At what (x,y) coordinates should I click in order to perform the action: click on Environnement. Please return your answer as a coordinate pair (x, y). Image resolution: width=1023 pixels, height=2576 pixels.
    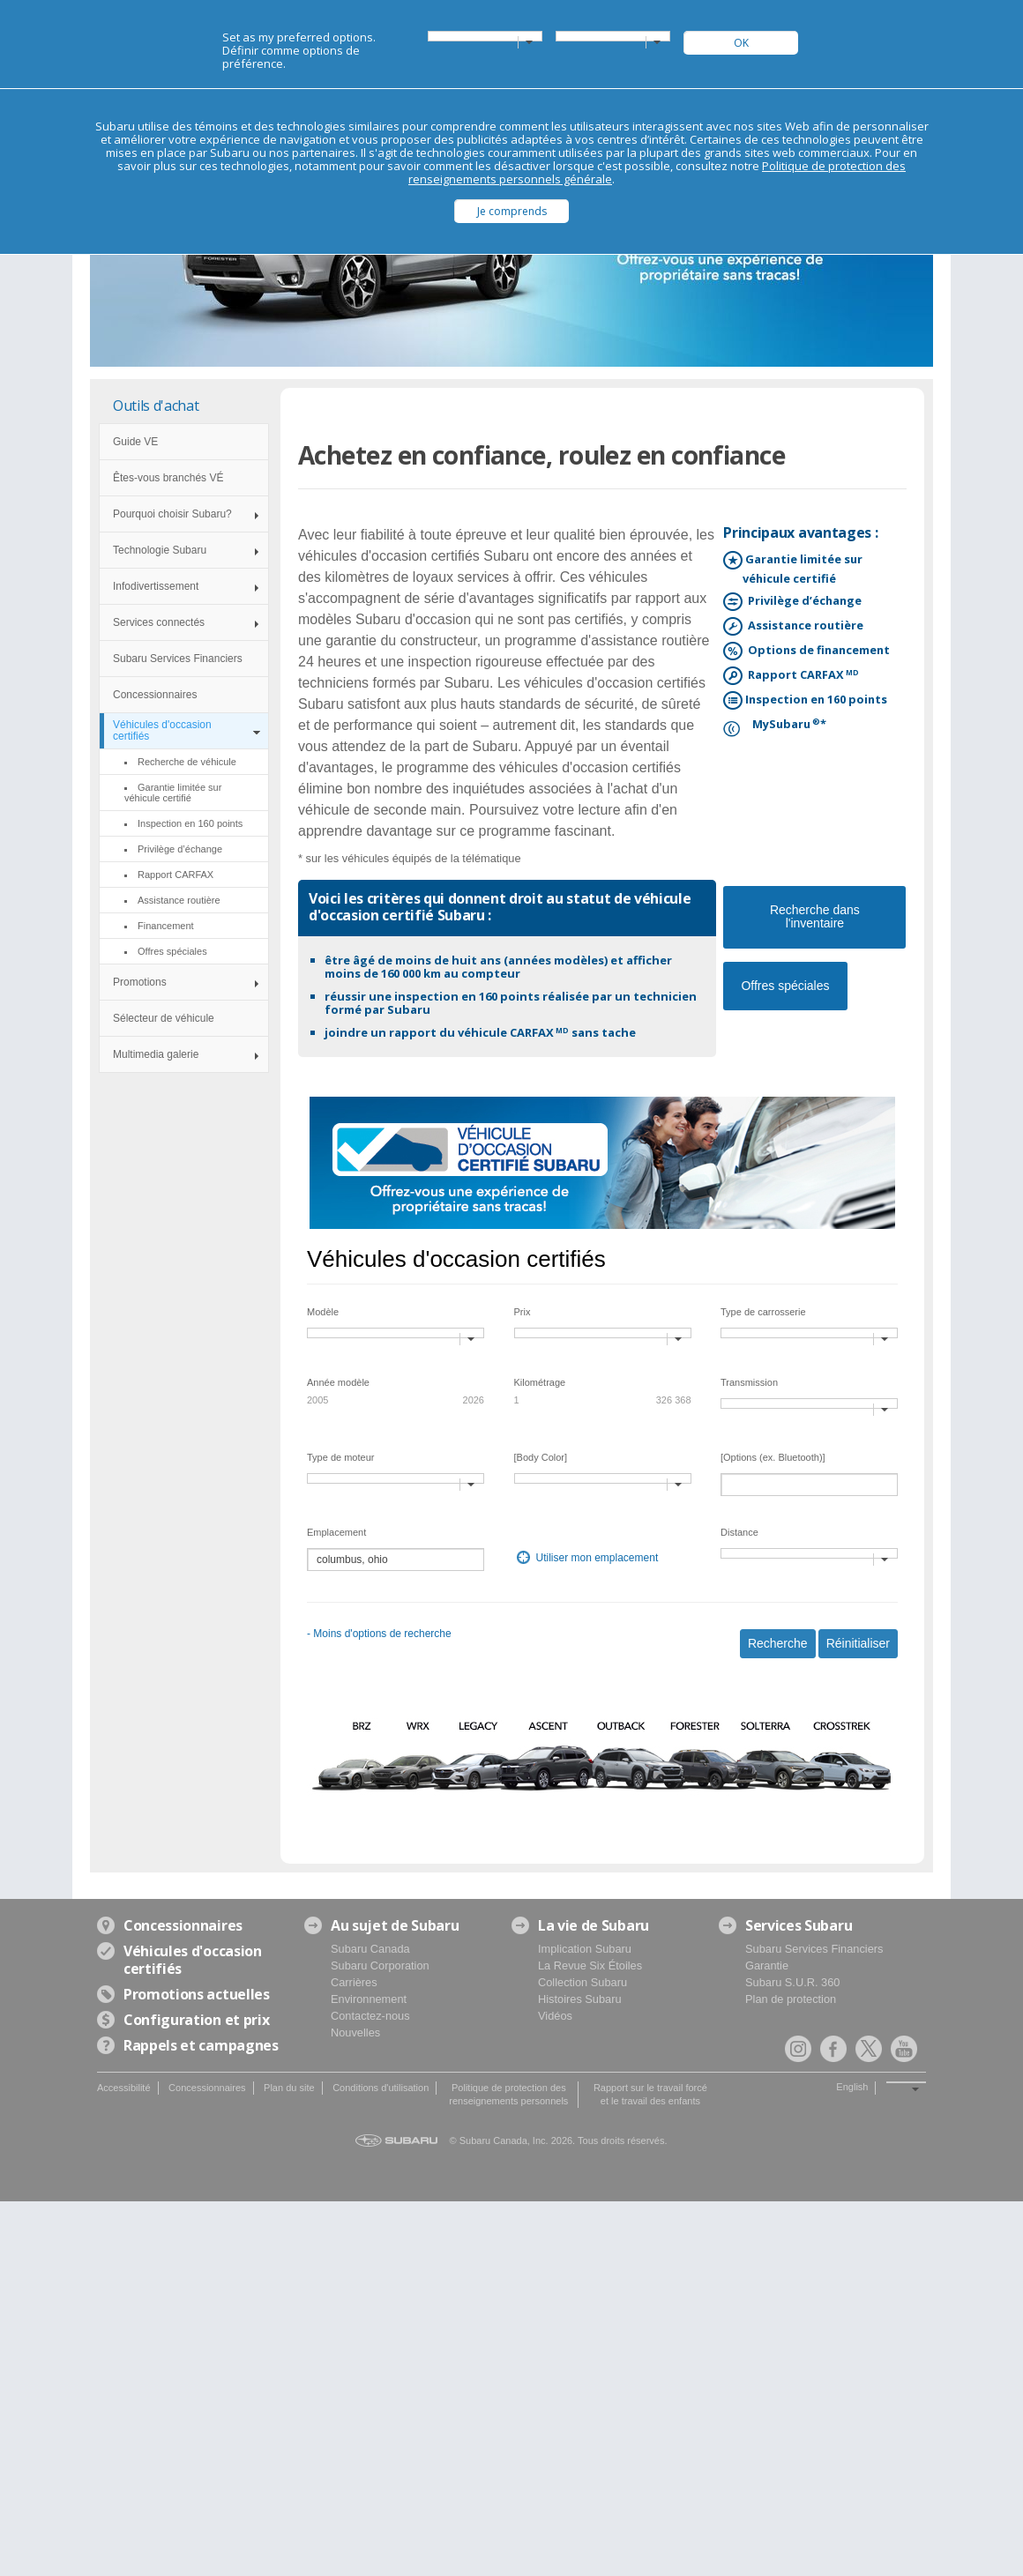
    Looking at the image, I should click on (369, 1999).